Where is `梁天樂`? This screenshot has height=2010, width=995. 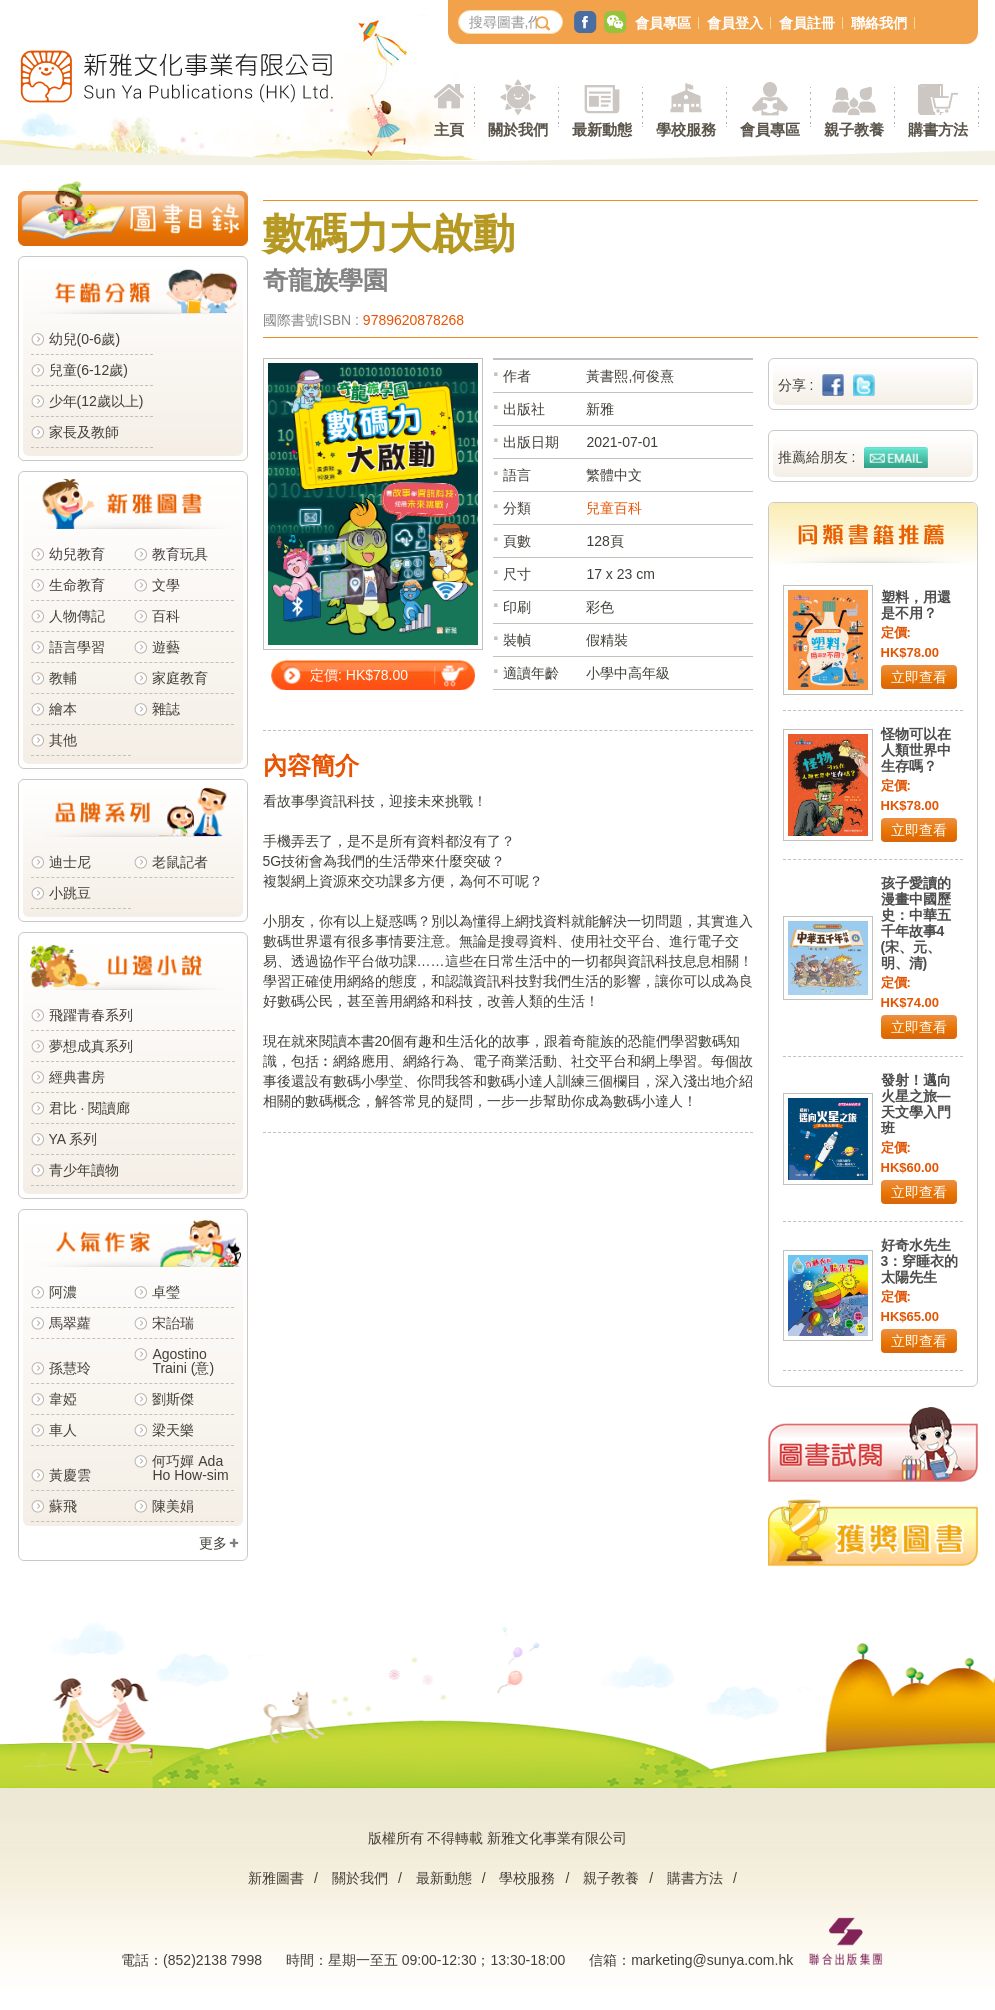
梁天樂 is located at coordinates (173, 1430).